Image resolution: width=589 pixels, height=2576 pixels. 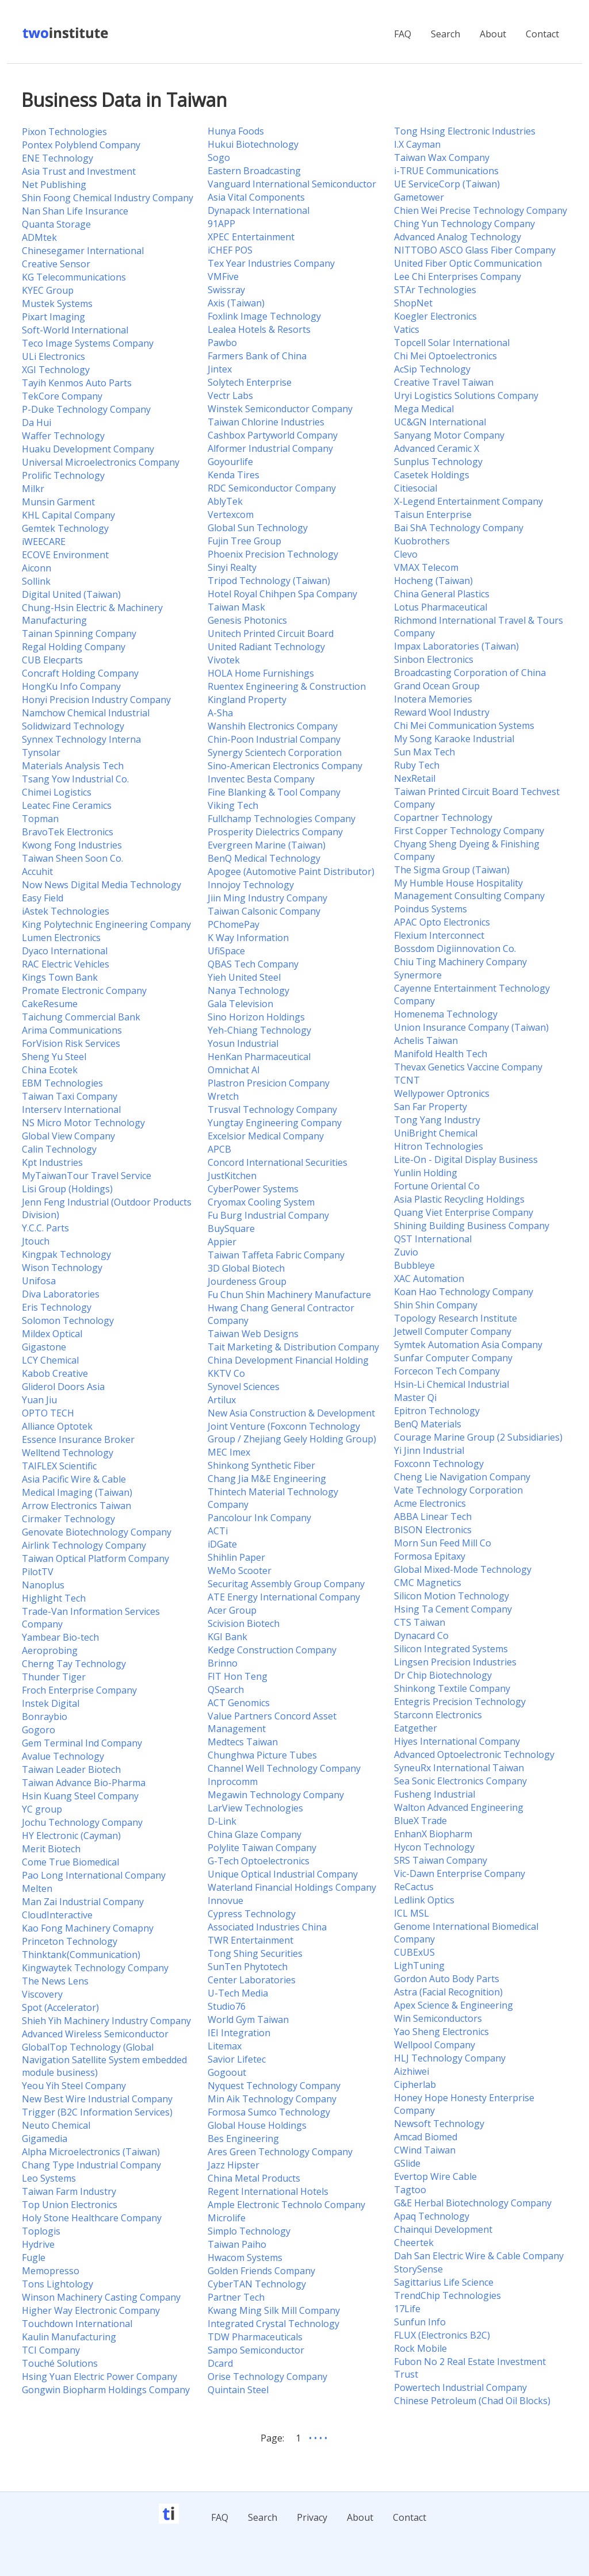 I want to click on RDC Semiconductor Company, so click(x=272, y=488).